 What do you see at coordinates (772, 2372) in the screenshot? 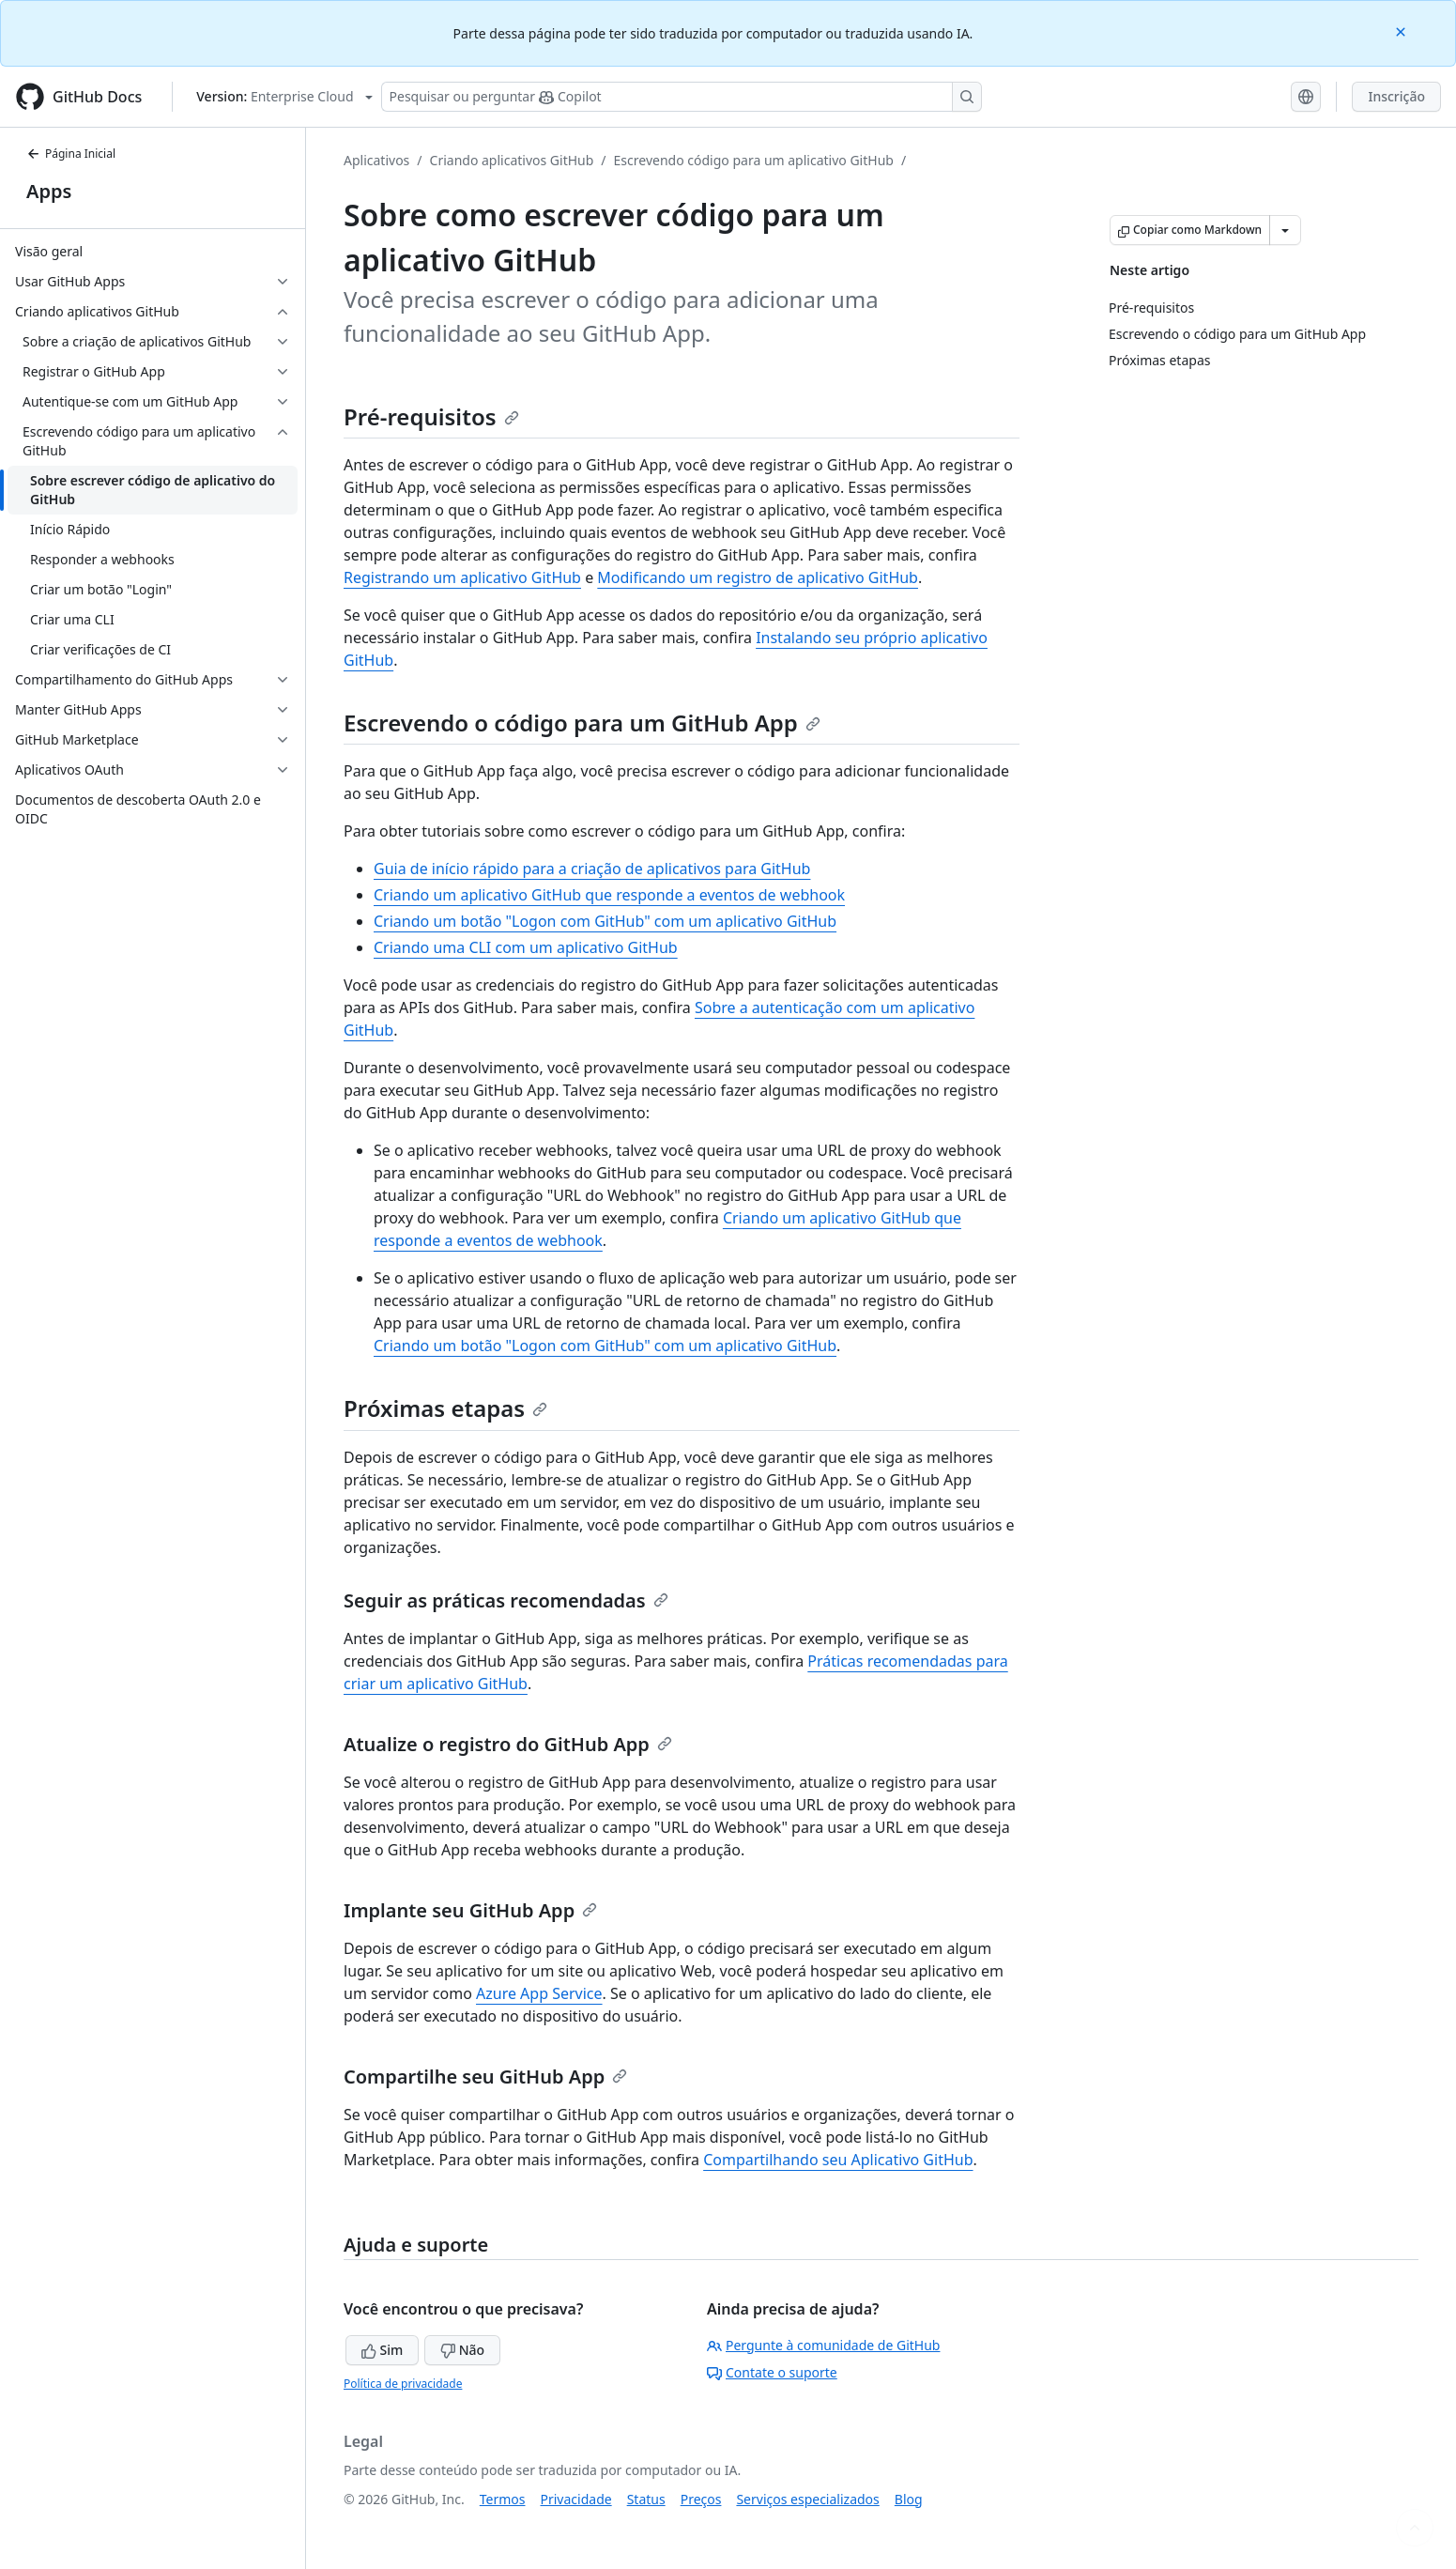
I see `Contate o suporte` at bounding box center [772, 2372].